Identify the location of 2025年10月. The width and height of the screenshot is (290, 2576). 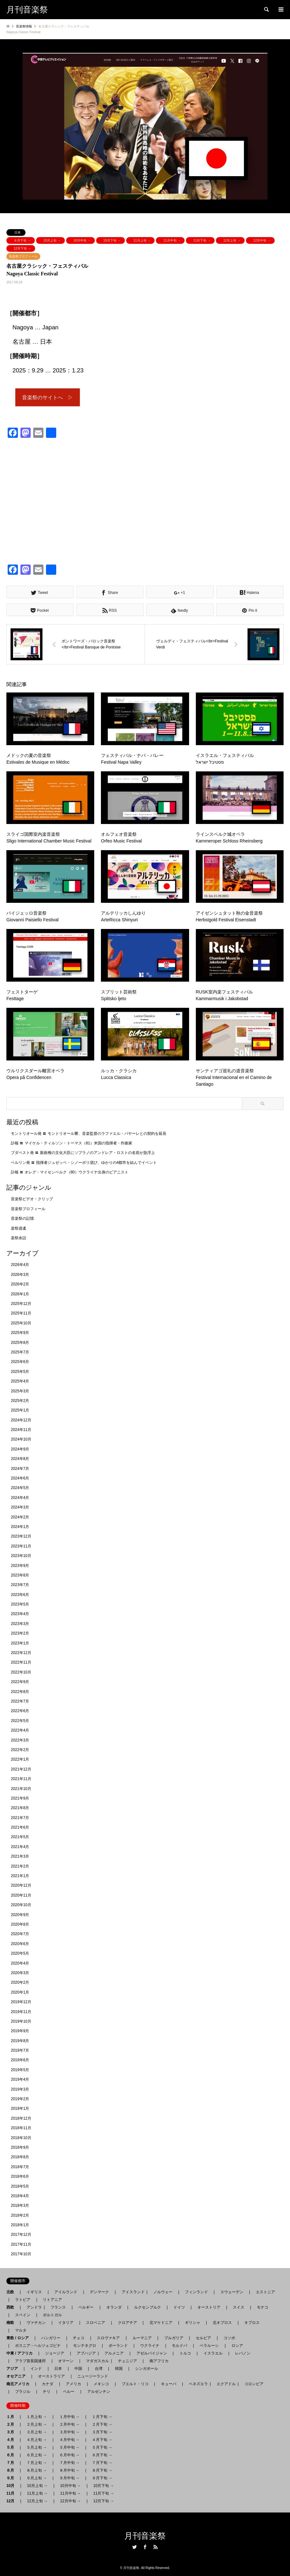
(21, 1323).